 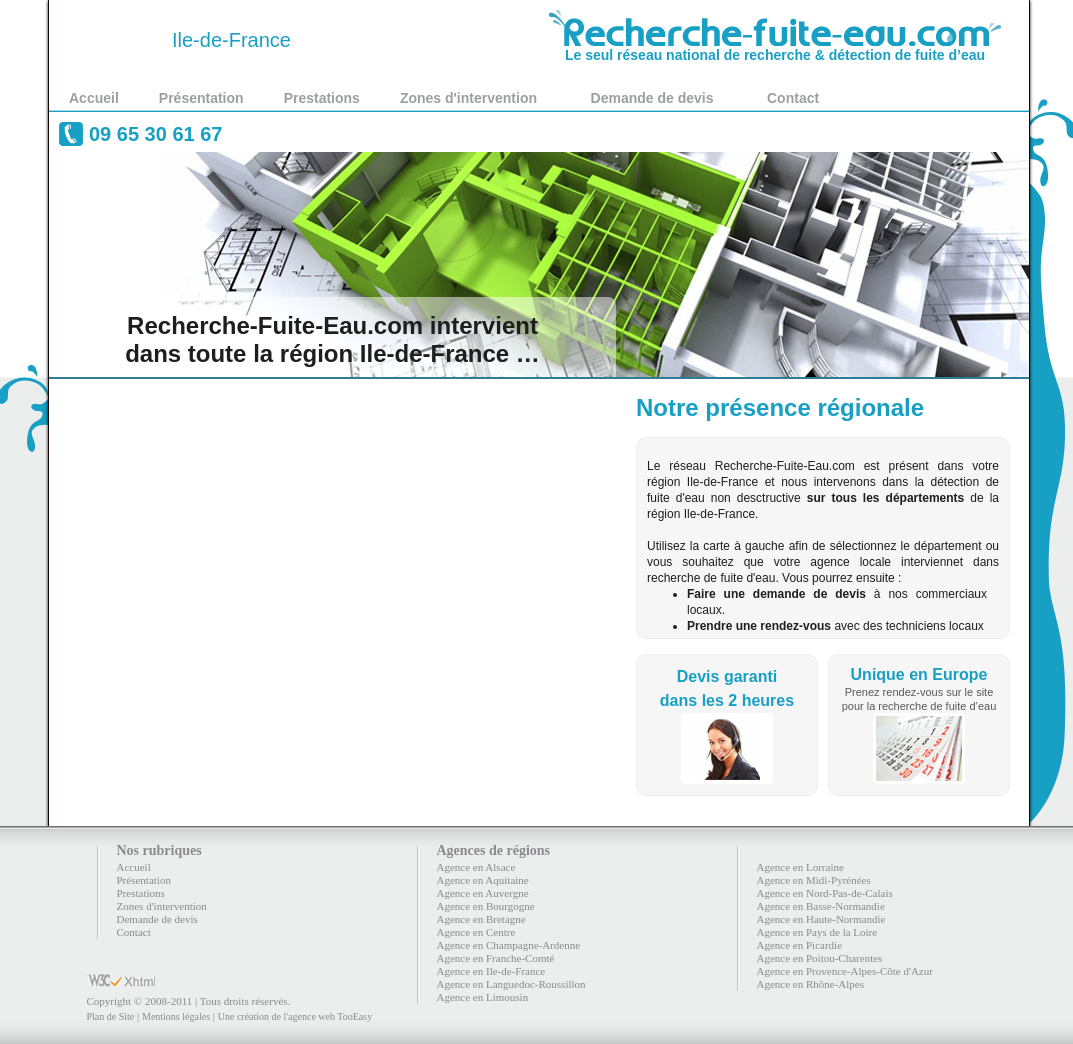 I want to click on Agence en Midi-Pyrénées, so click(x=814, y=880).